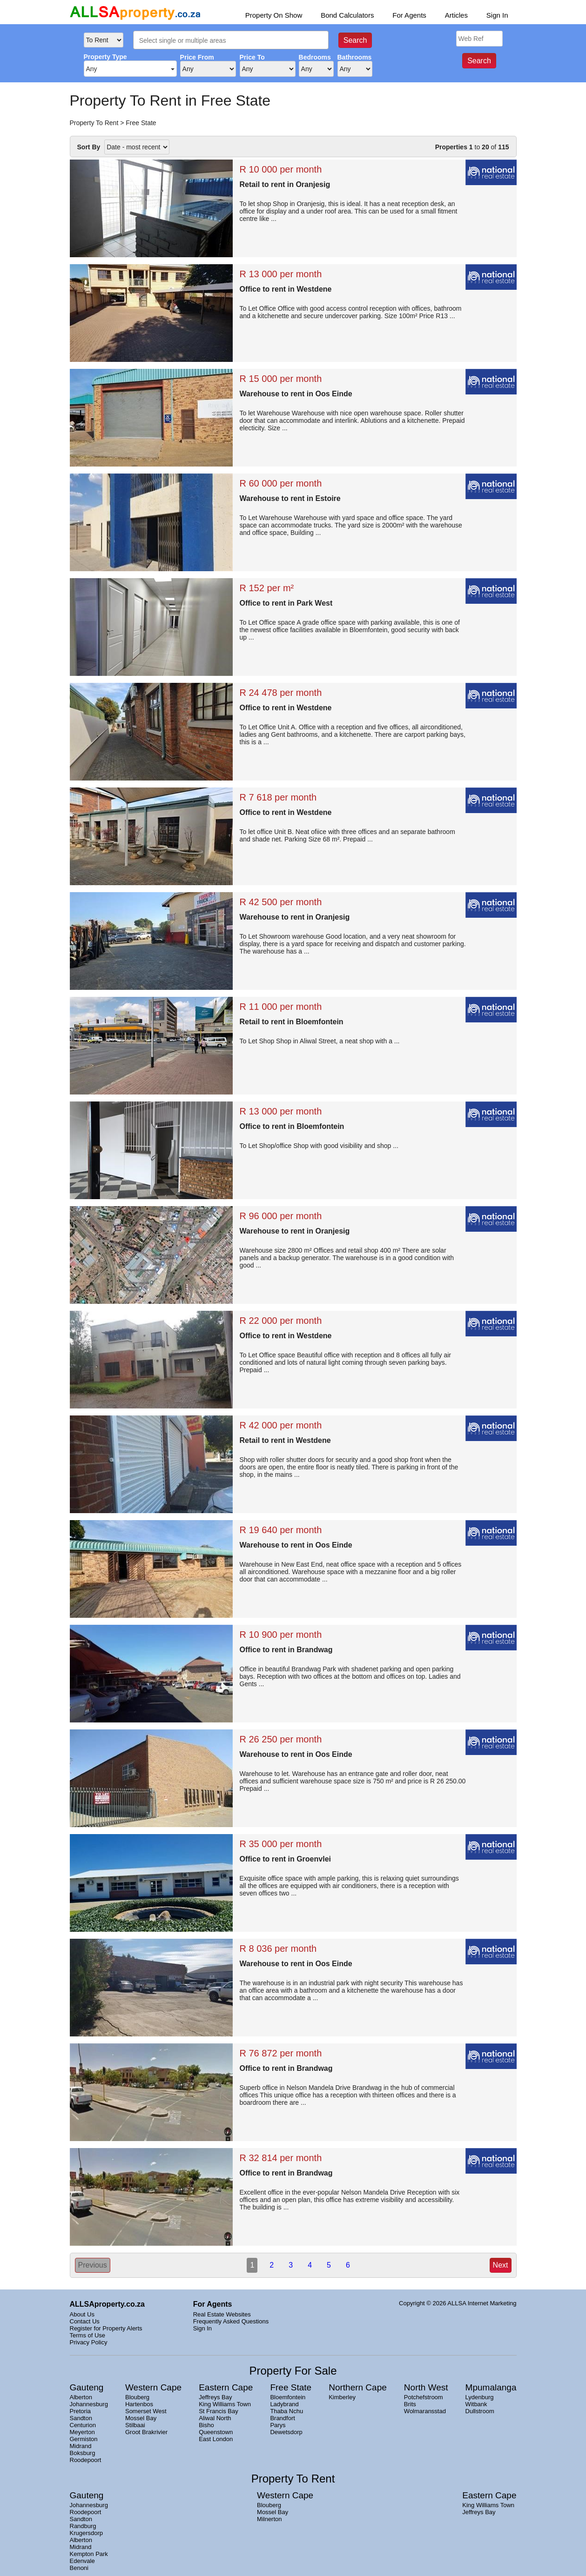 The height and width of the screenshot is (2576, 586). I want to click on Pretoria, so click(80, 2411).